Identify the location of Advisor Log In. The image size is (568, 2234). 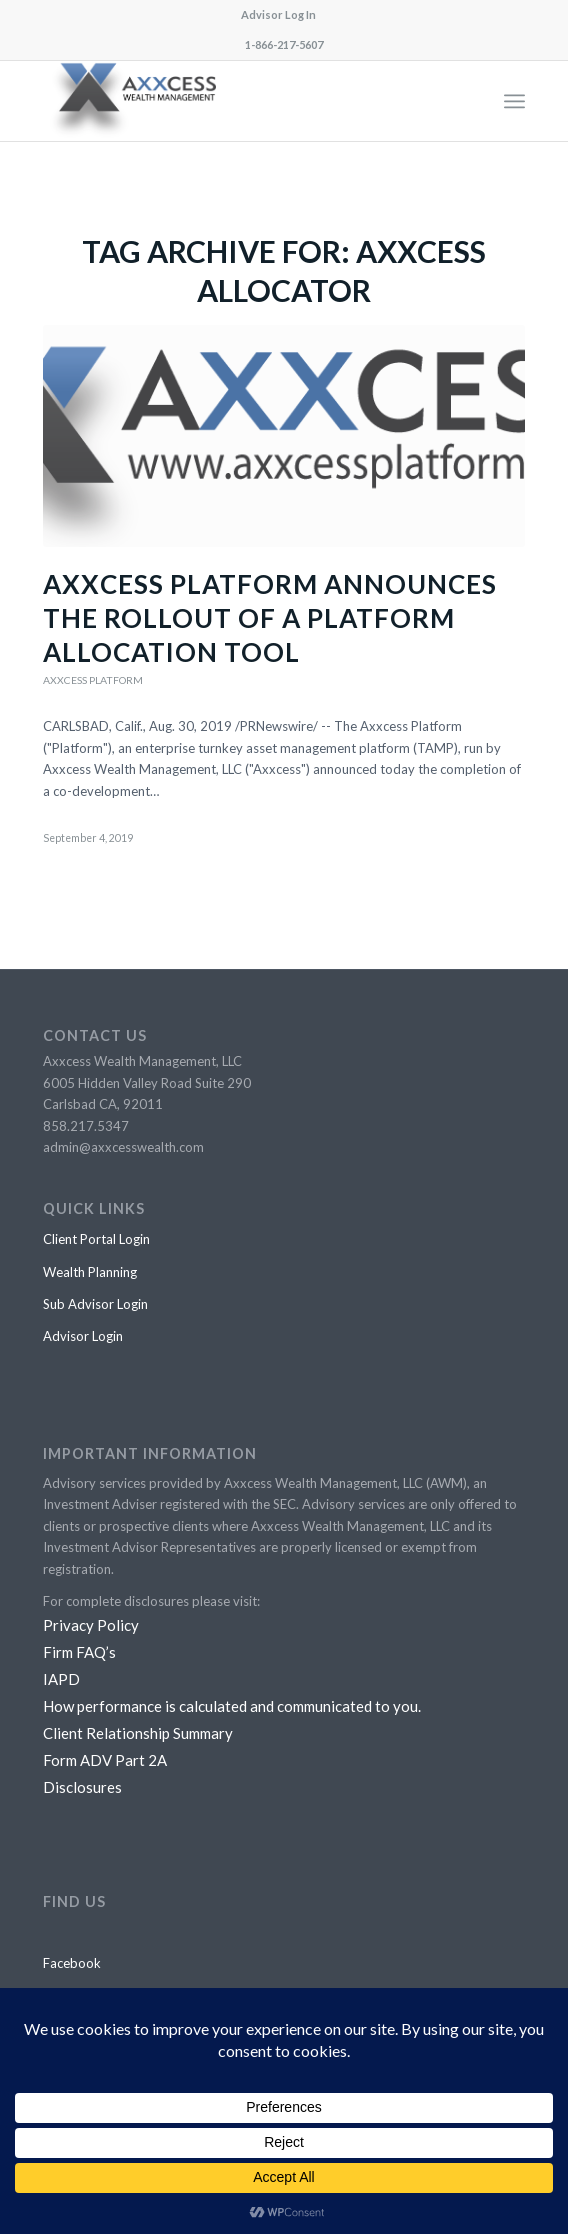
(278, 14).